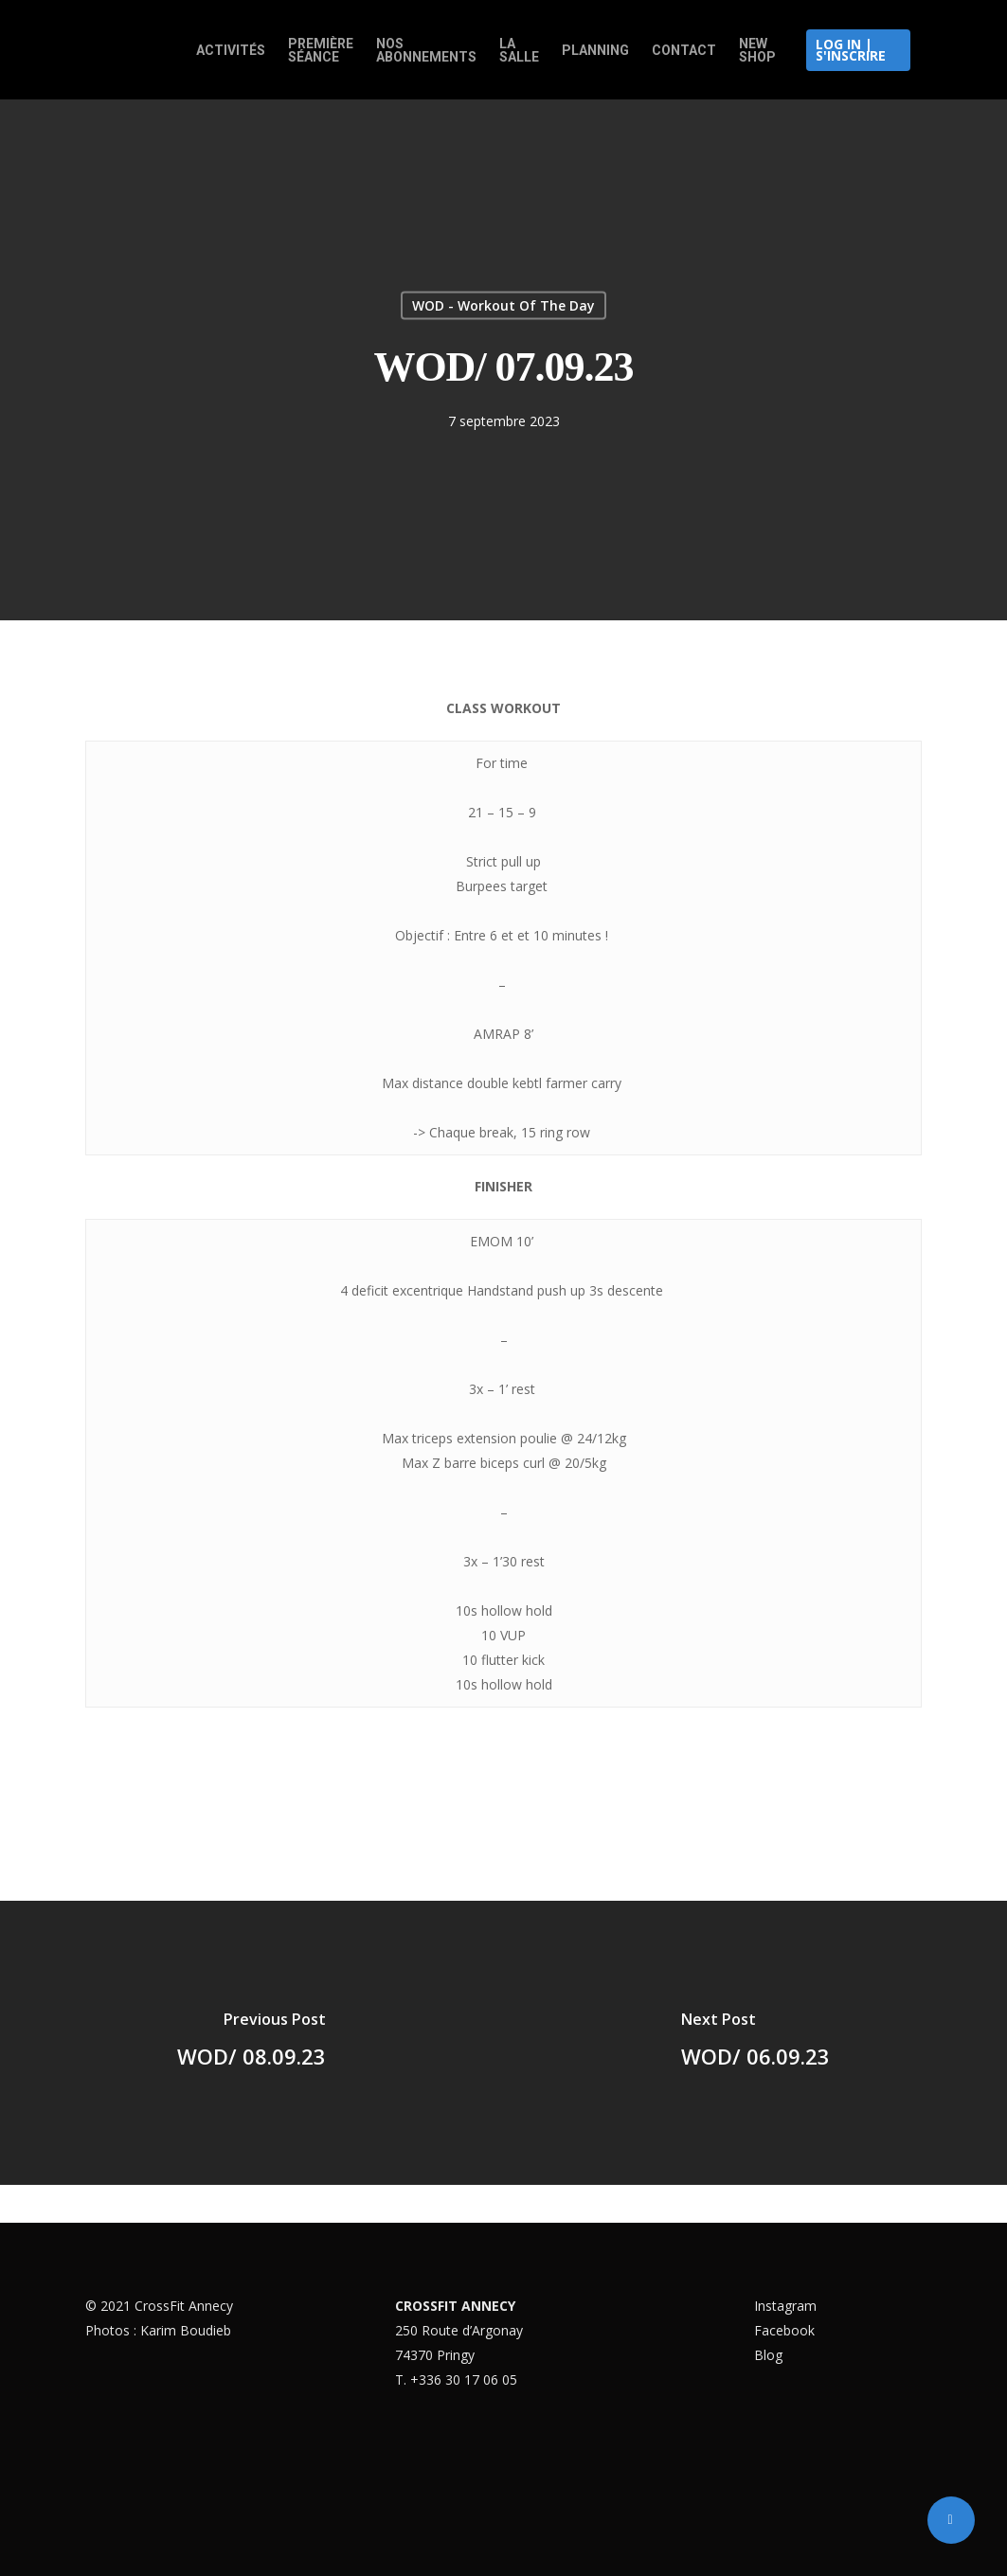 The image size is (1007, 2576). What do you see at coordinates (684, 50) in the screenshot?
I see `Contact` at bounding box center [684, 50].